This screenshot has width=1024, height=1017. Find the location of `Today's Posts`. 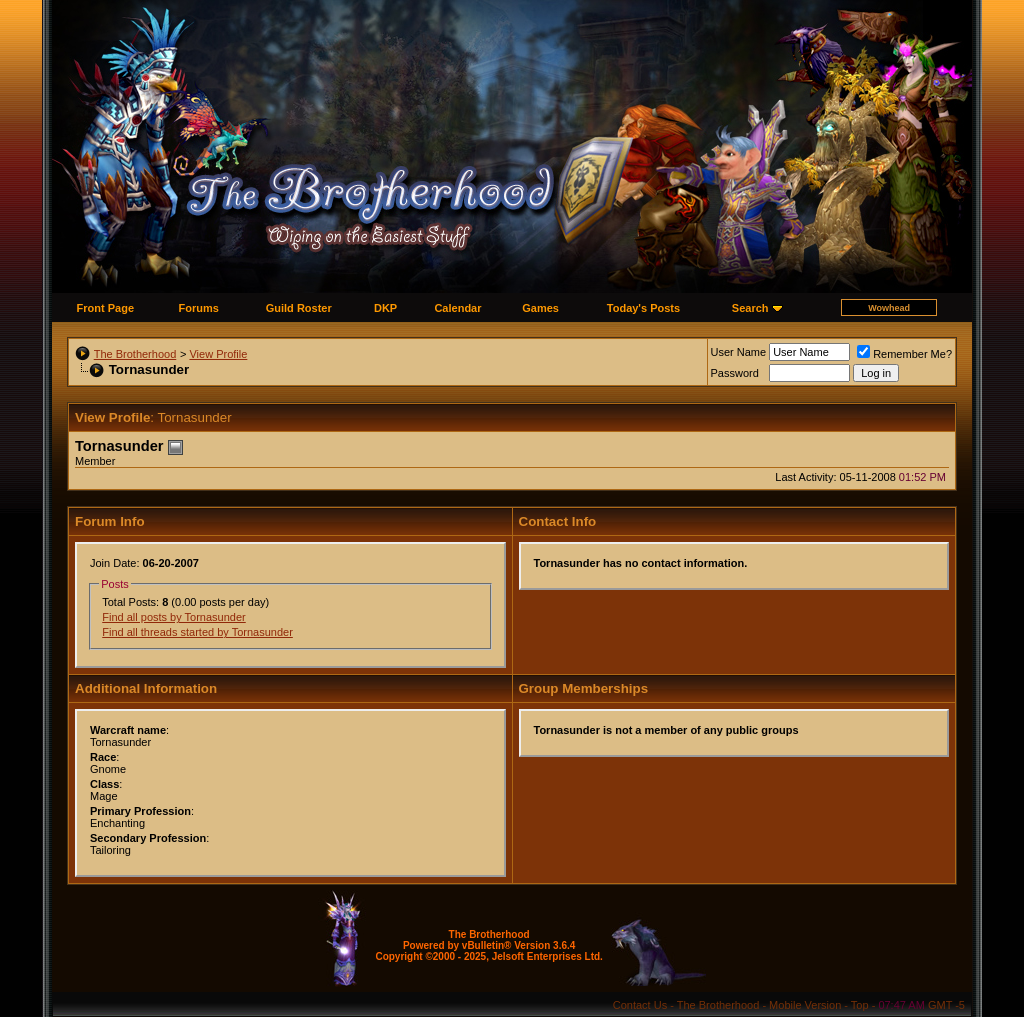

Today's Posts is located at coordinates (643, 308).